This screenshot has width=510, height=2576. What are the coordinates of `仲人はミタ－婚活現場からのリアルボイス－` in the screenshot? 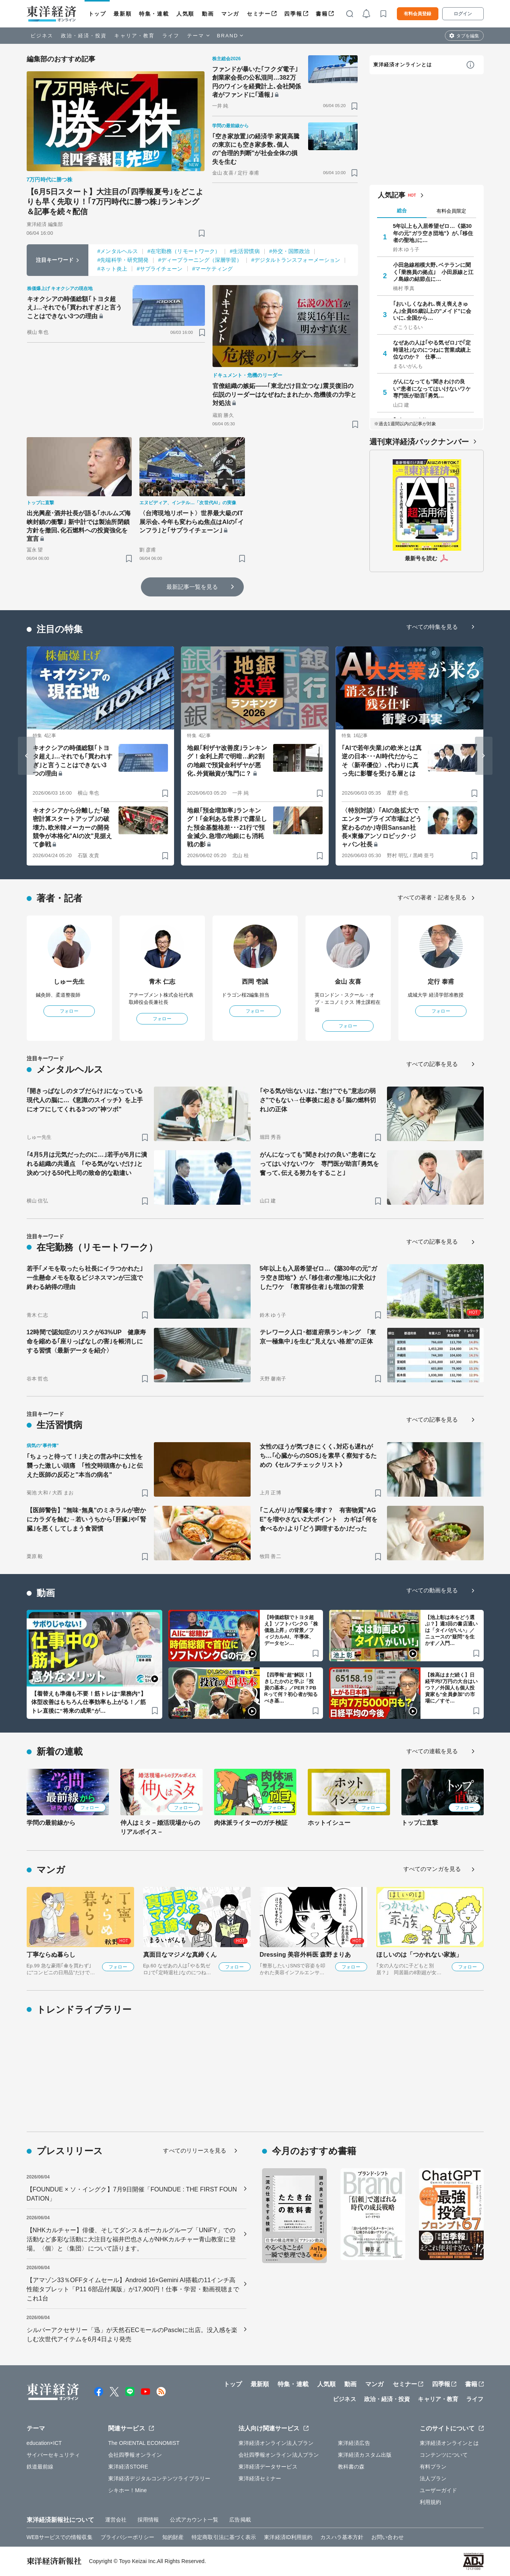 It's located at (160, 1827).